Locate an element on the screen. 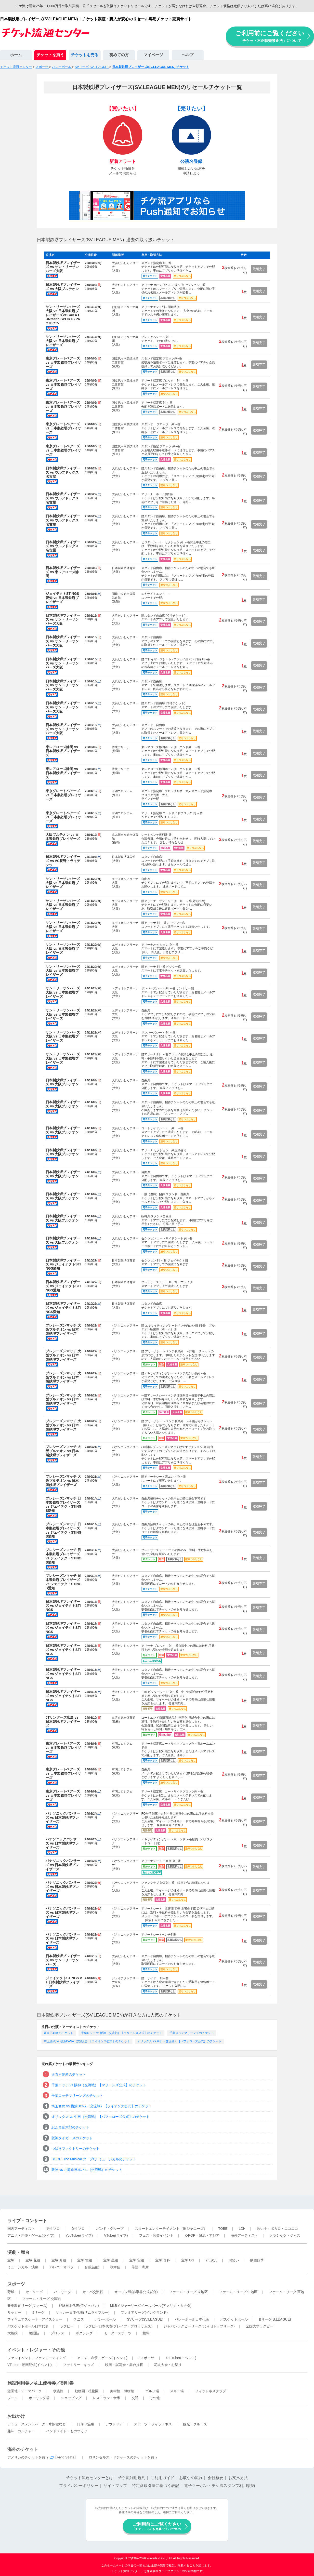 The image size is (314, 2576). 遊園地・テーマパーク is located at coordinates (24, 2391).